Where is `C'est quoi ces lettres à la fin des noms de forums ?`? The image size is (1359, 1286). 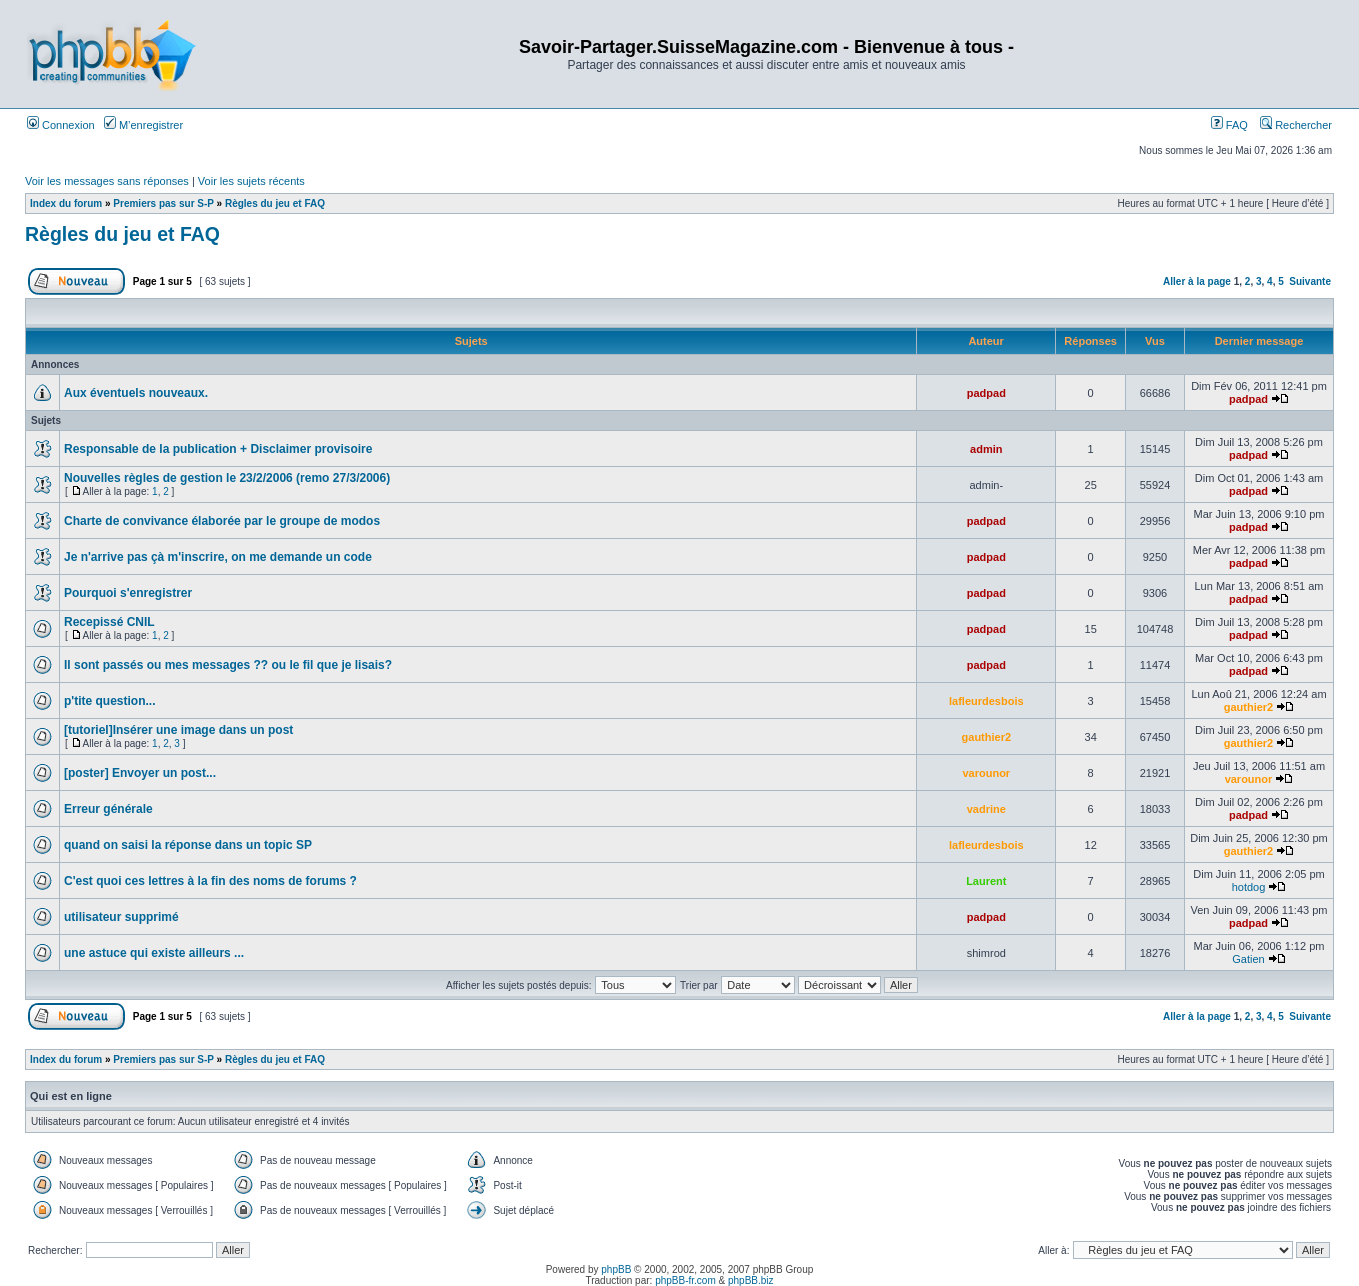
C'est quoi ces lettres à la fin des noms de forums ? is located at coordinates (210, 881).